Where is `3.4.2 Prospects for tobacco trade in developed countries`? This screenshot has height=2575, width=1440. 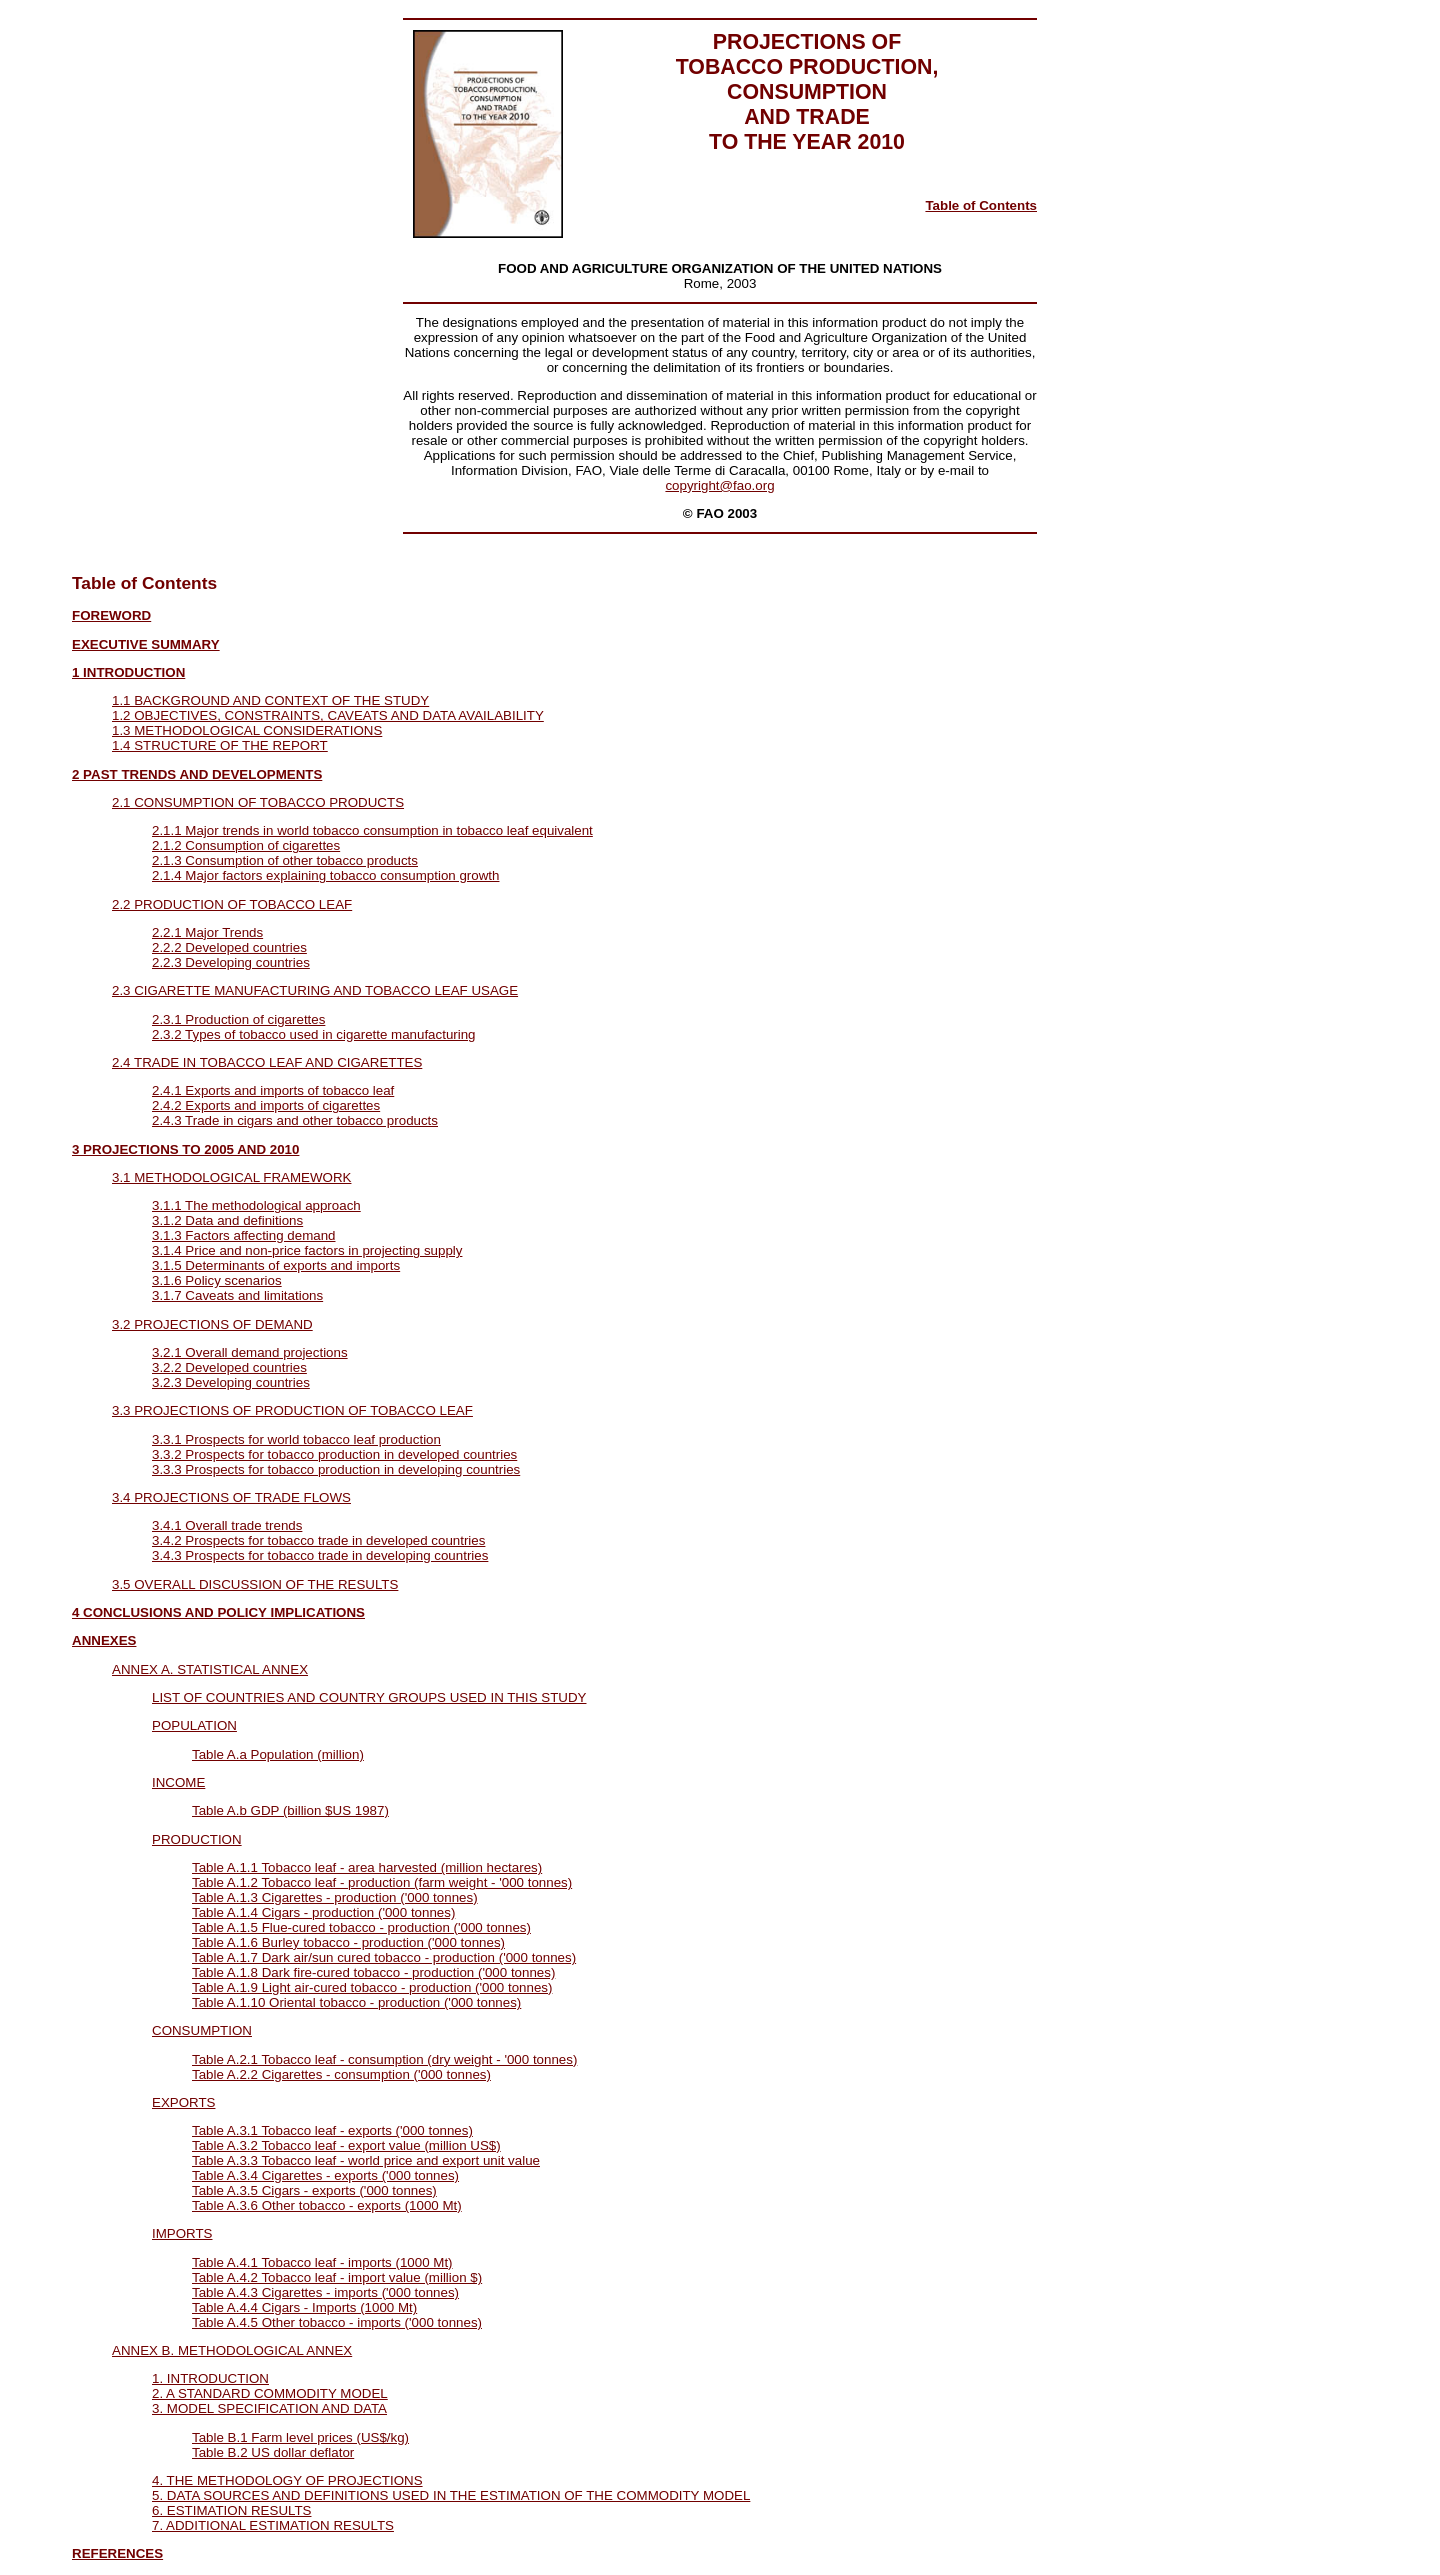 3.4.2 Prospects for tobacco trade in developed countries is located at coordinates (318, 1540).